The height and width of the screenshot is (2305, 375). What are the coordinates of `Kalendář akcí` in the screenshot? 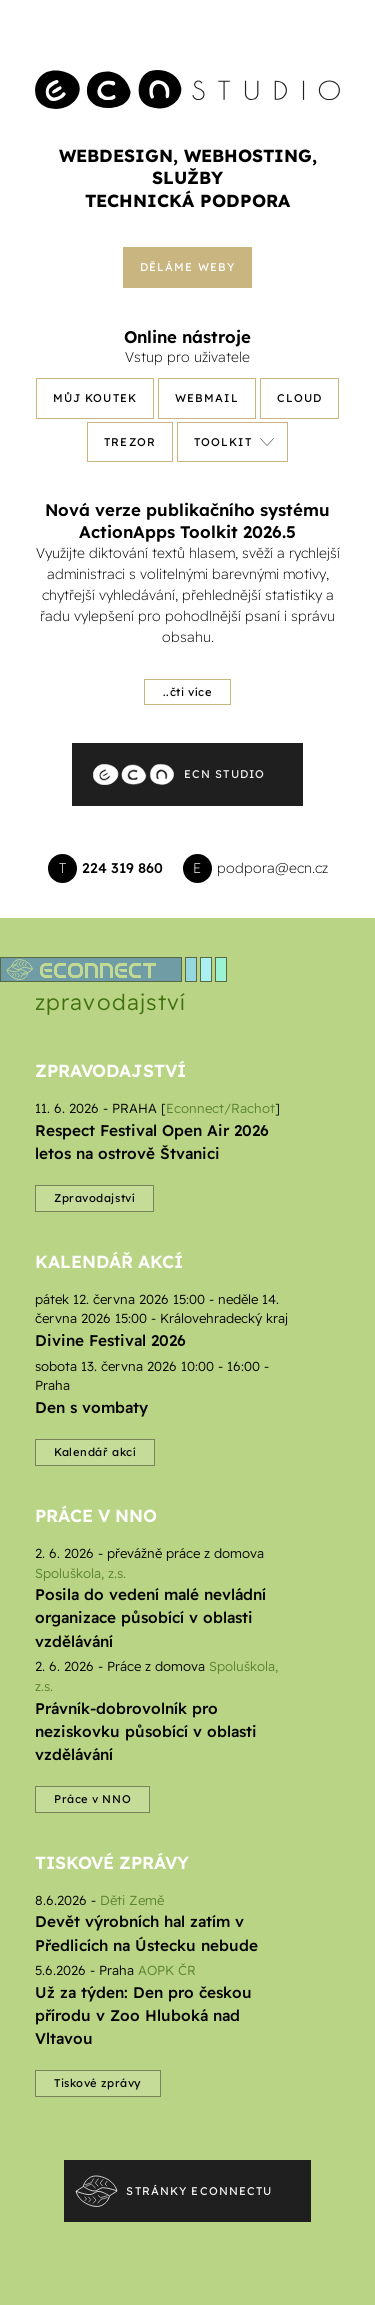 It's located at (109, 1261).